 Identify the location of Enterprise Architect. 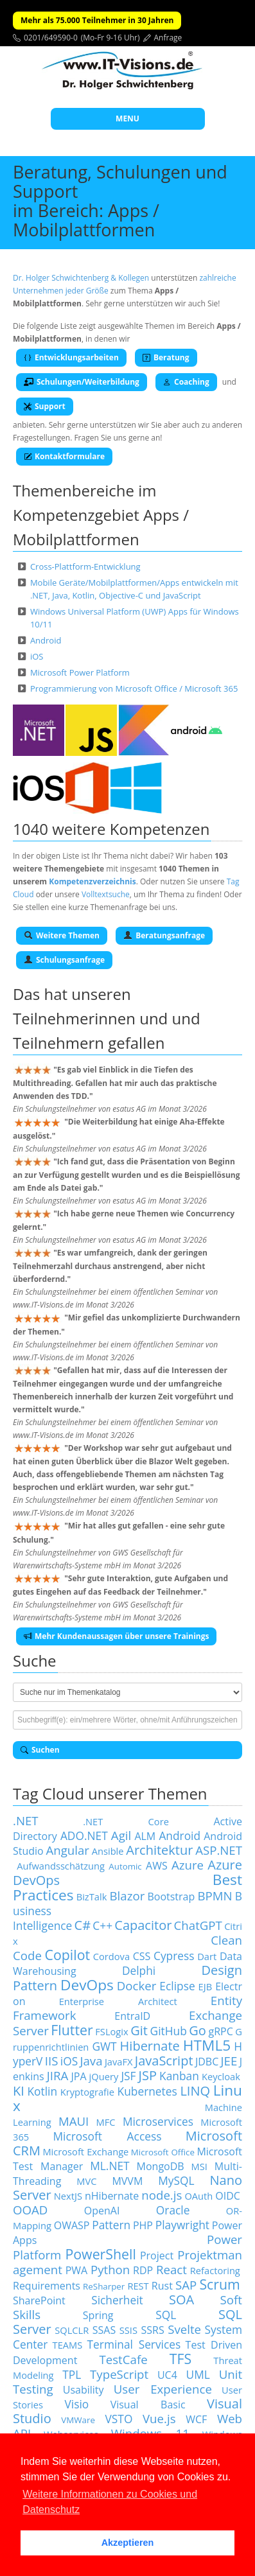
(118, 2001).